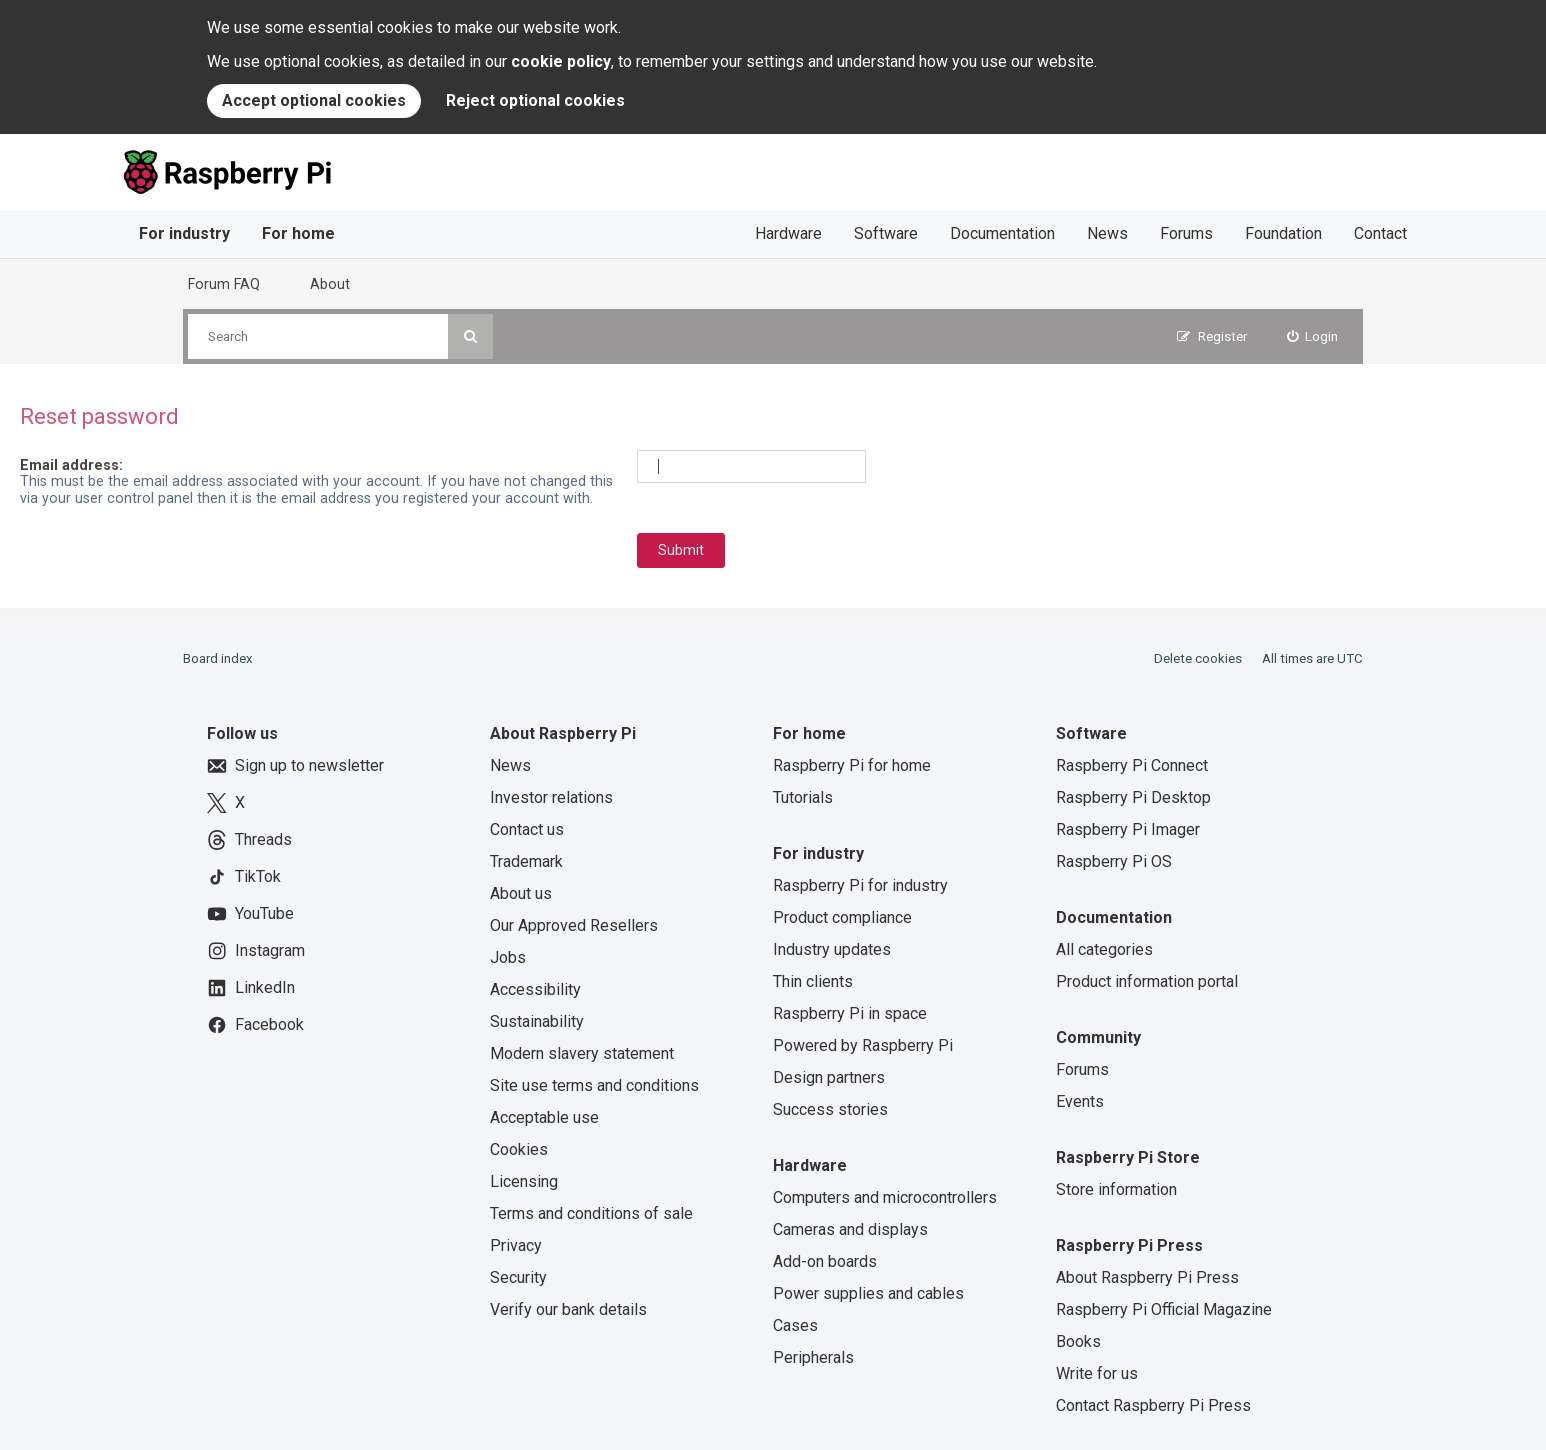  I want to click on Peripherals, so click(813, 1357).